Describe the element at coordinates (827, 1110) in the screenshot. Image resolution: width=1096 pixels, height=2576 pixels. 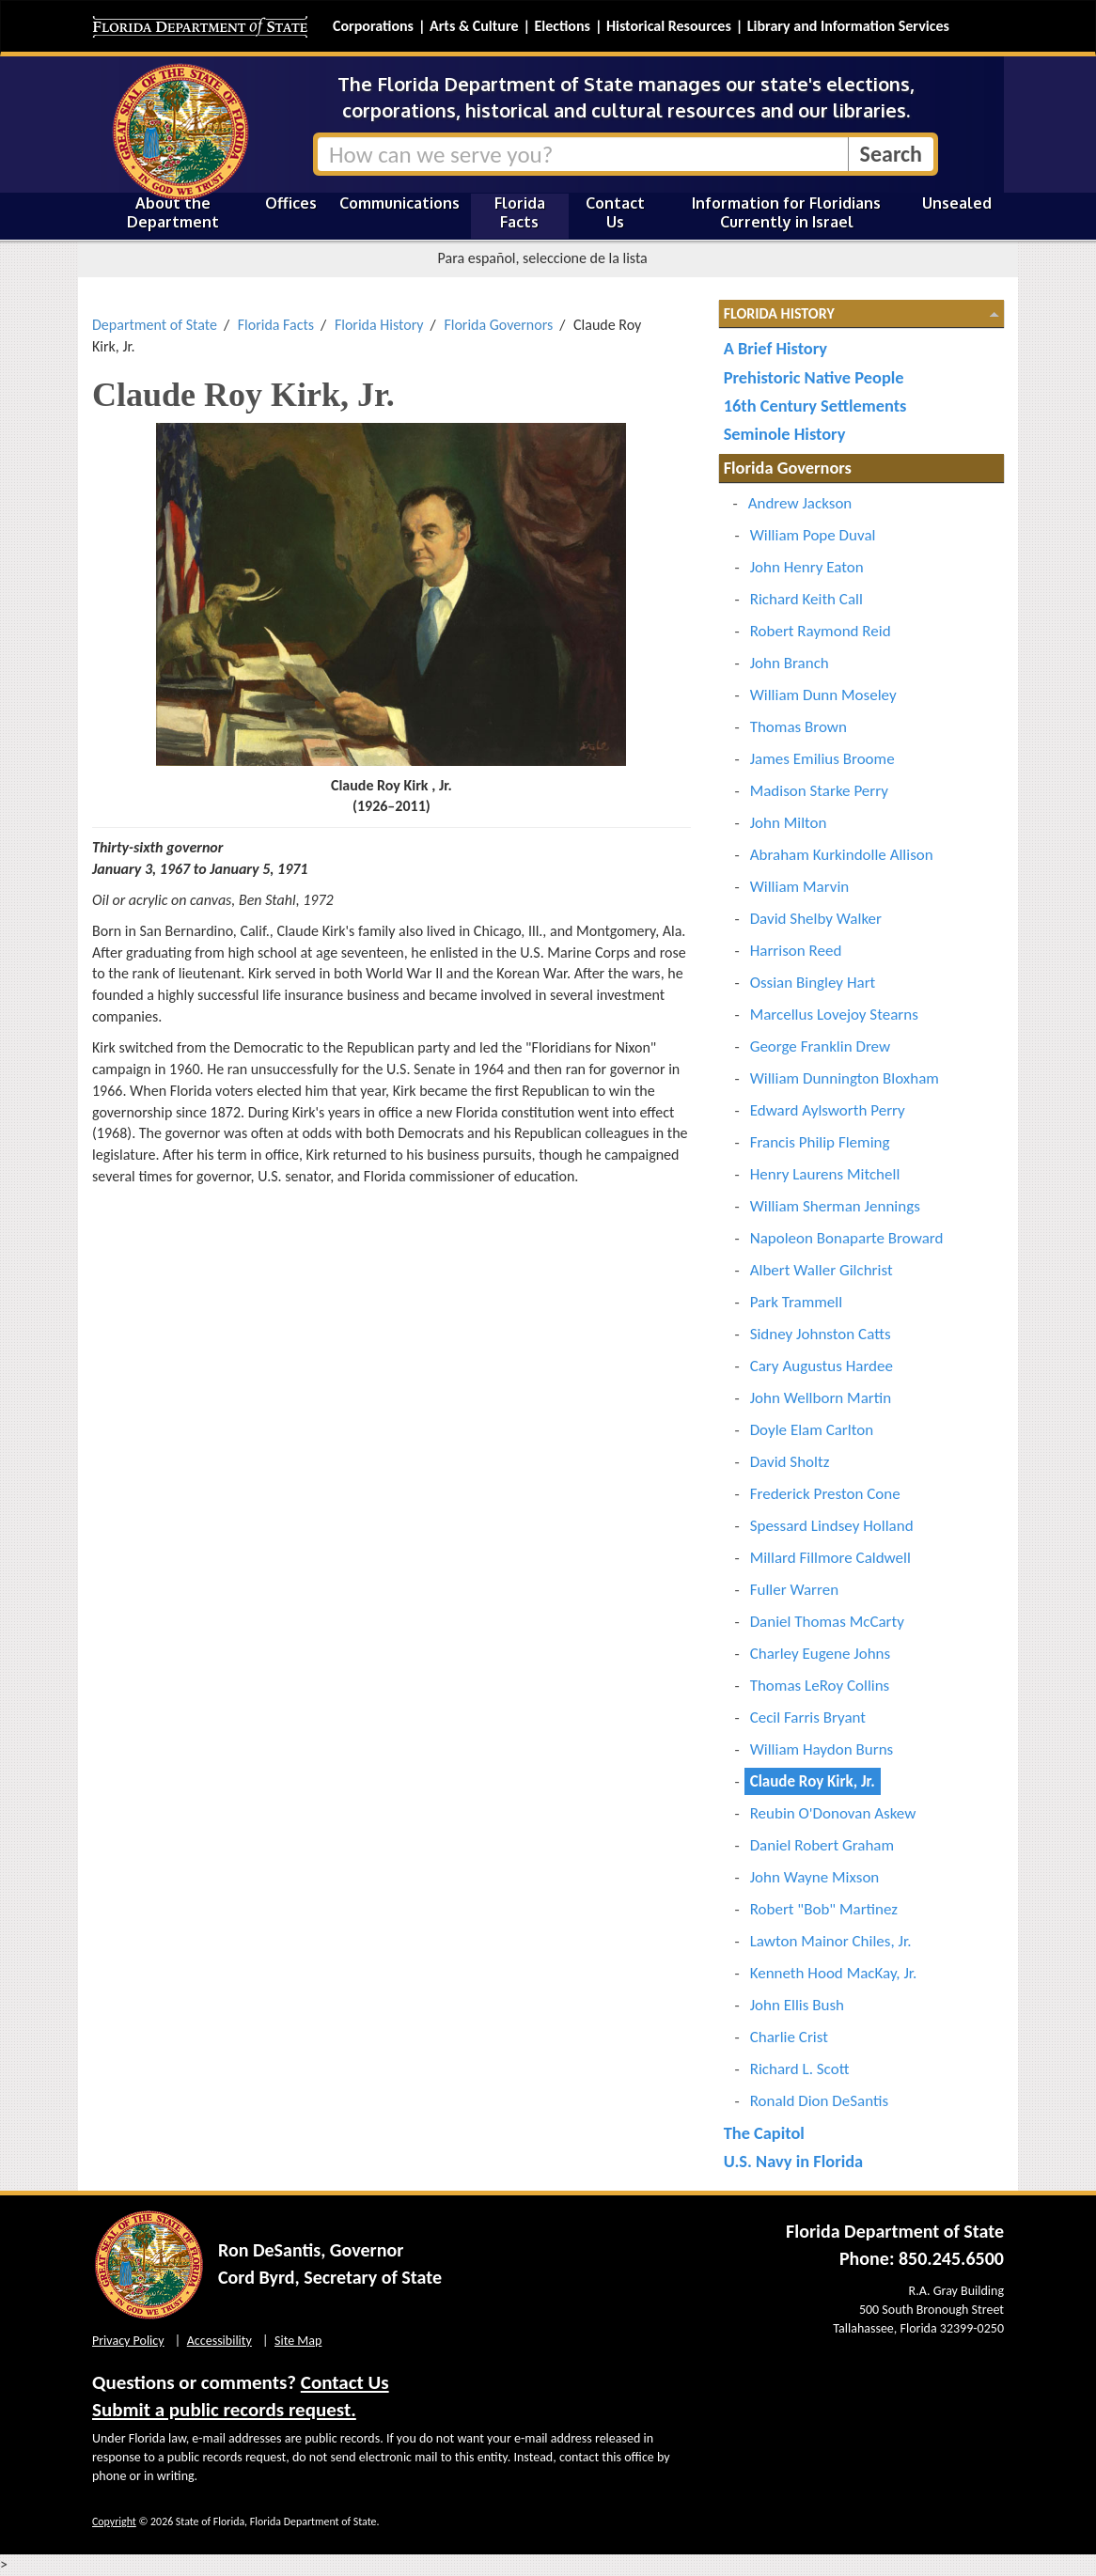
I see `Edward Aylsworth Perry` at that location.